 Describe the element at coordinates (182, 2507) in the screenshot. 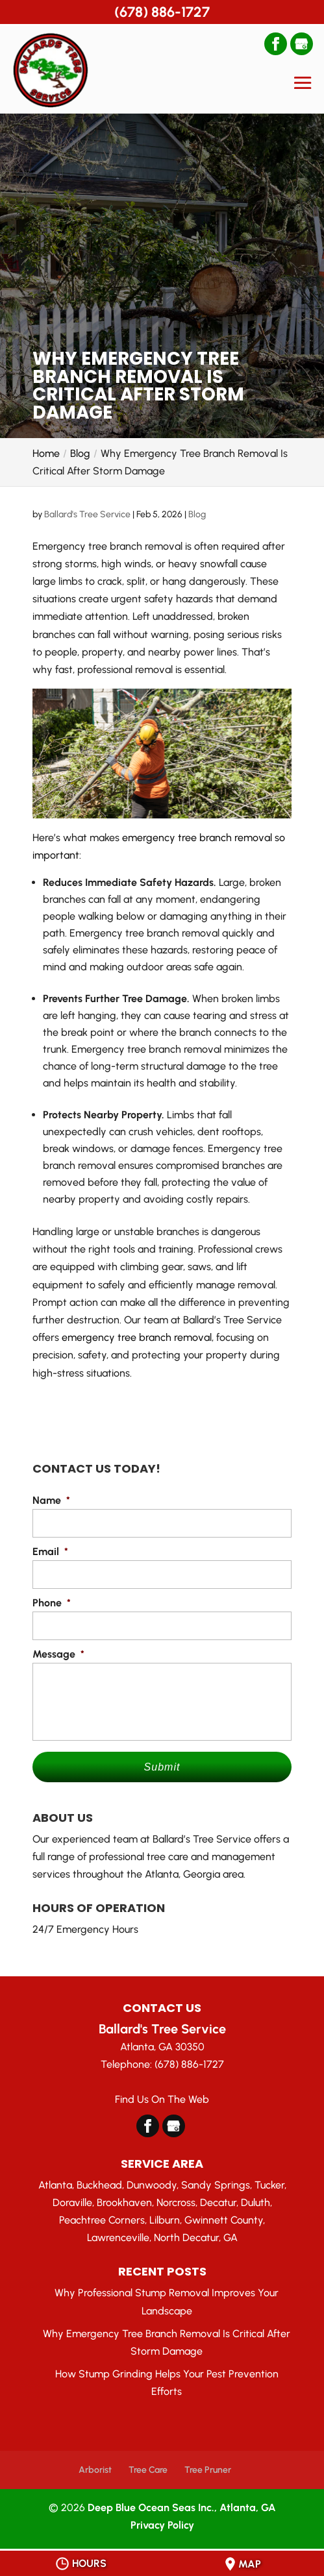

I see `Deep Blue Ocean Seas Inc., Atlanta, GA` at that location.